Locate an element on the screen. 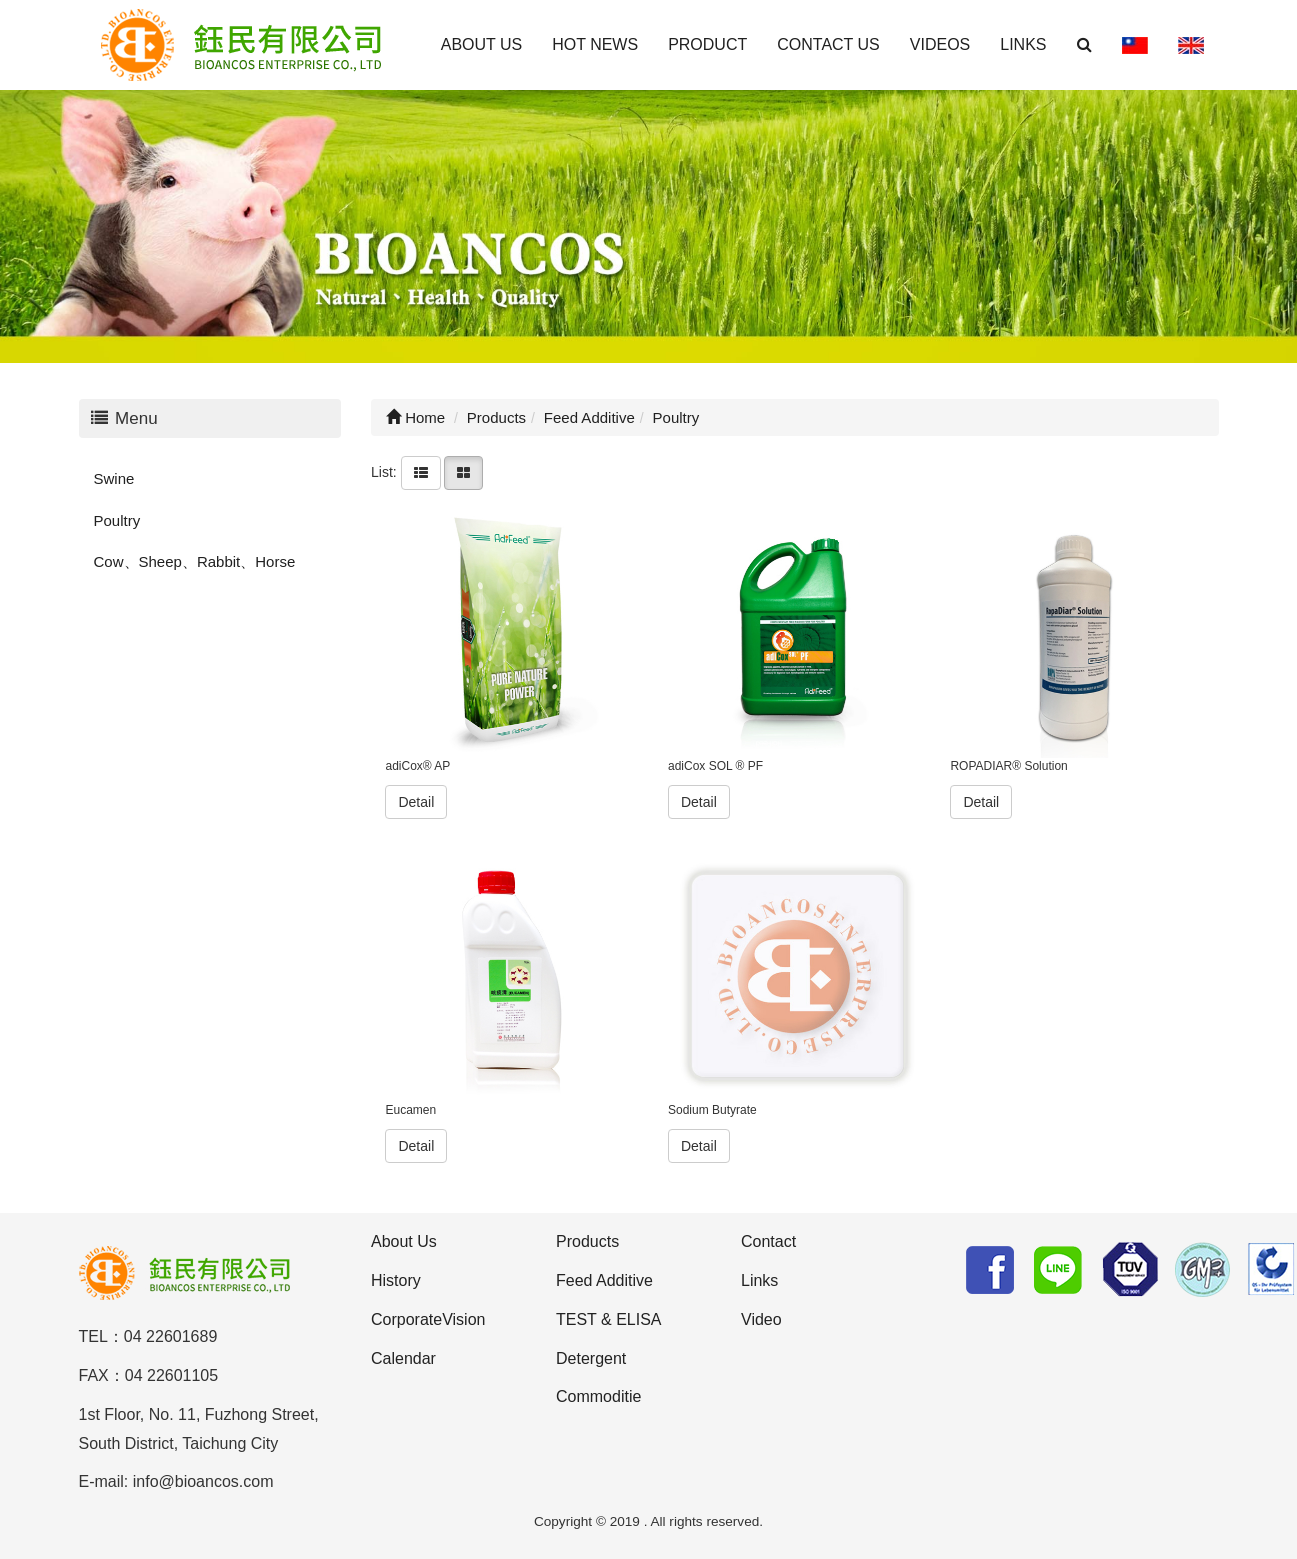 The width and height of the screenshot is (1297, 1559). PRODUCT is located at coordinates (707, 44).